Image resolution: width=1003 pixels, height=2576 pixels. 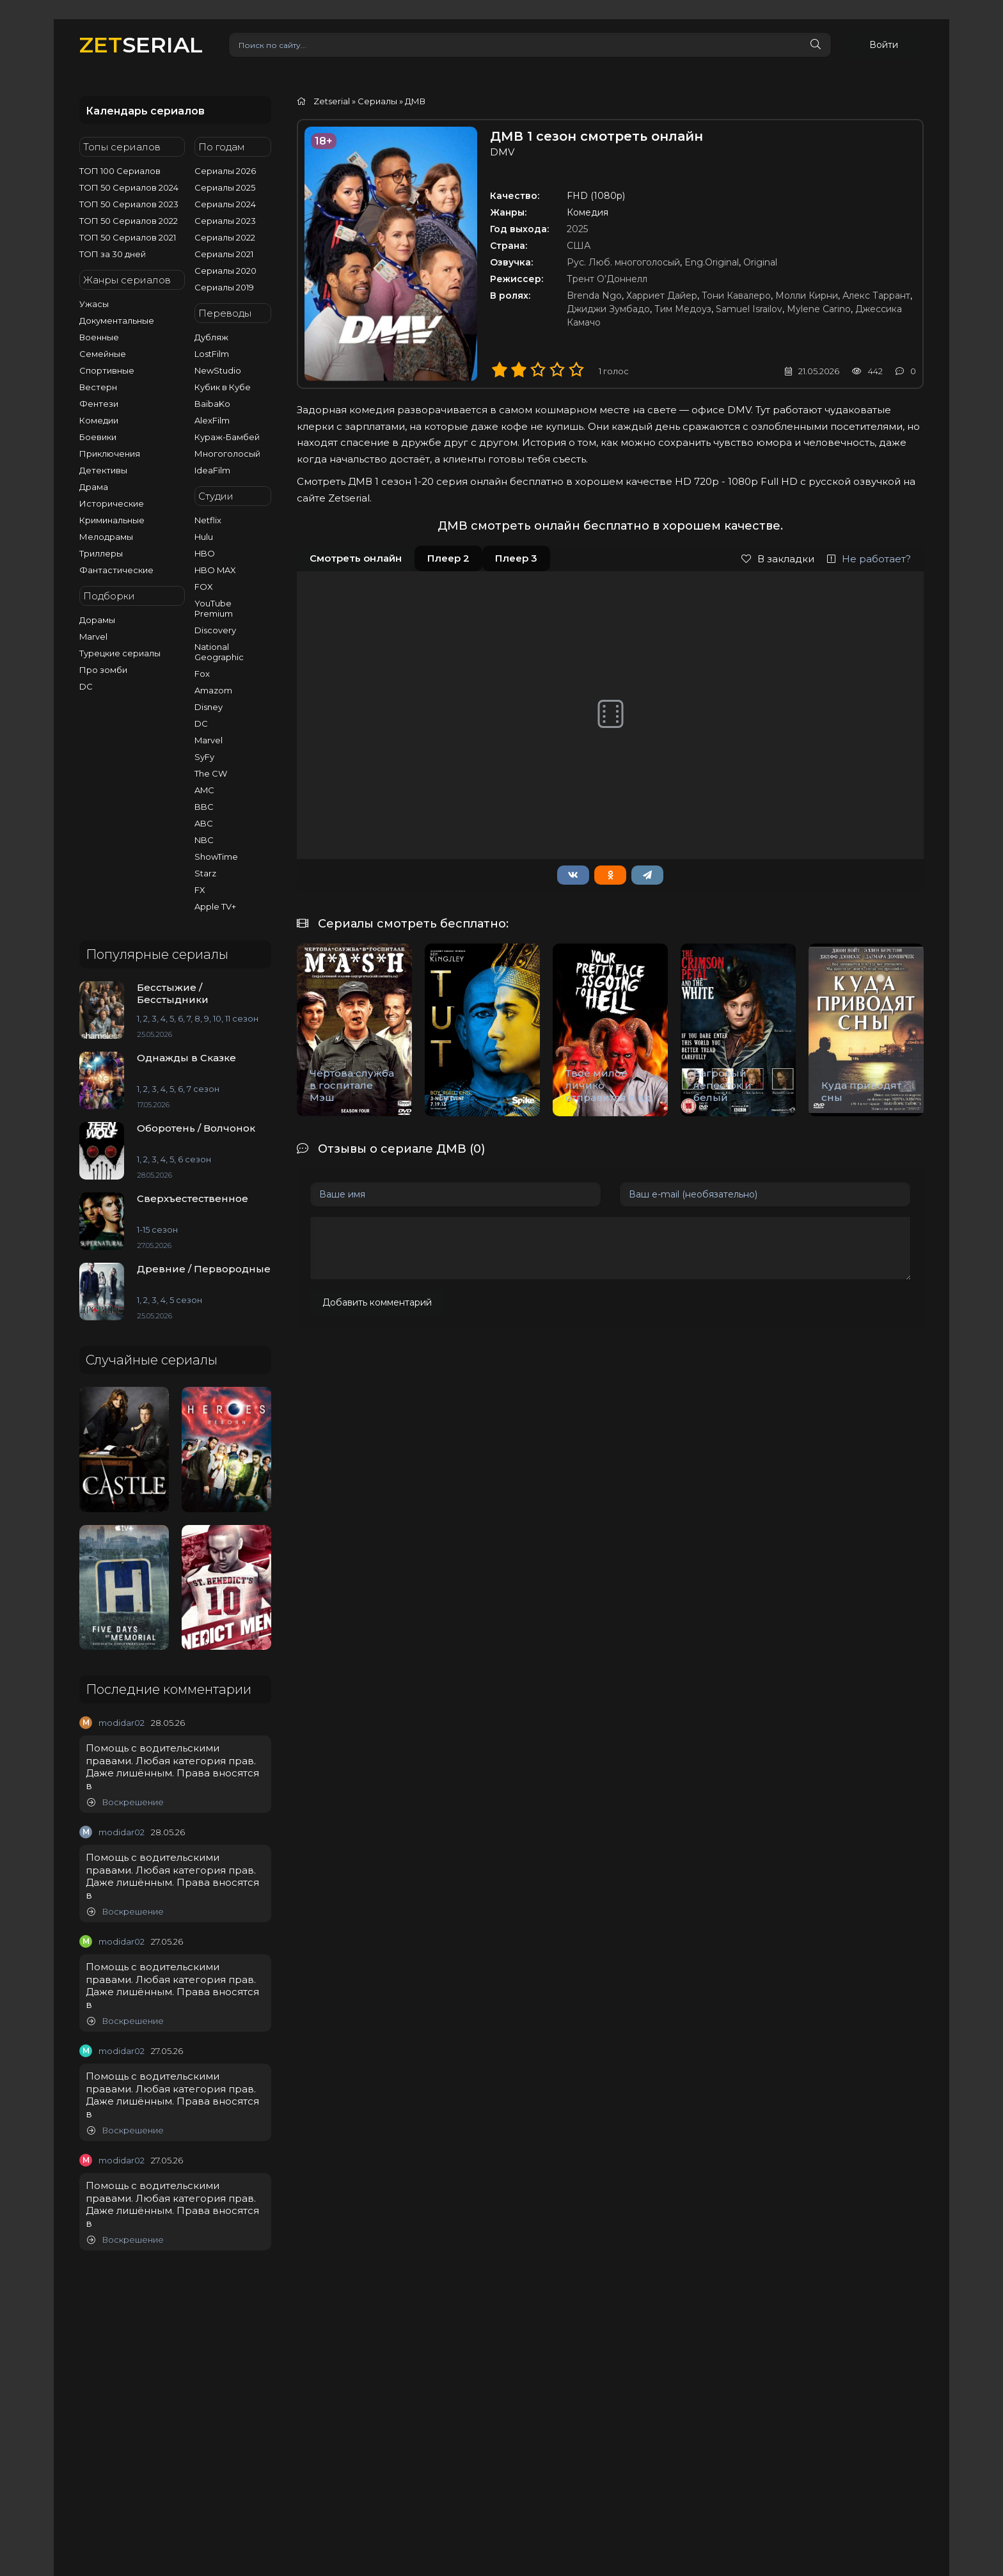 I want to click on IdeaFilm, so click(x=212, y=470).